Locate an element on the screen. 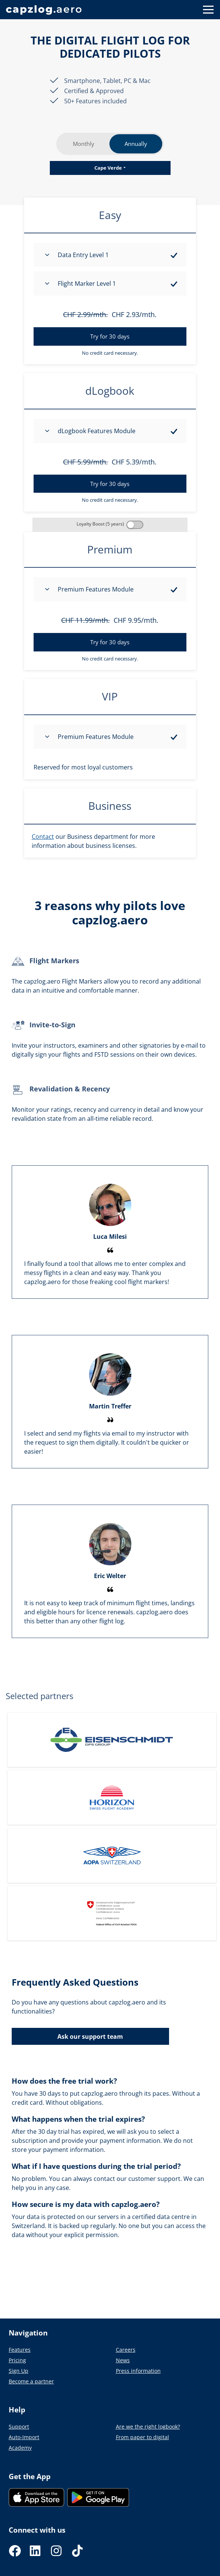 This screenshot has width=220, height=2576. Academy is located at coordinates (20, 2447).